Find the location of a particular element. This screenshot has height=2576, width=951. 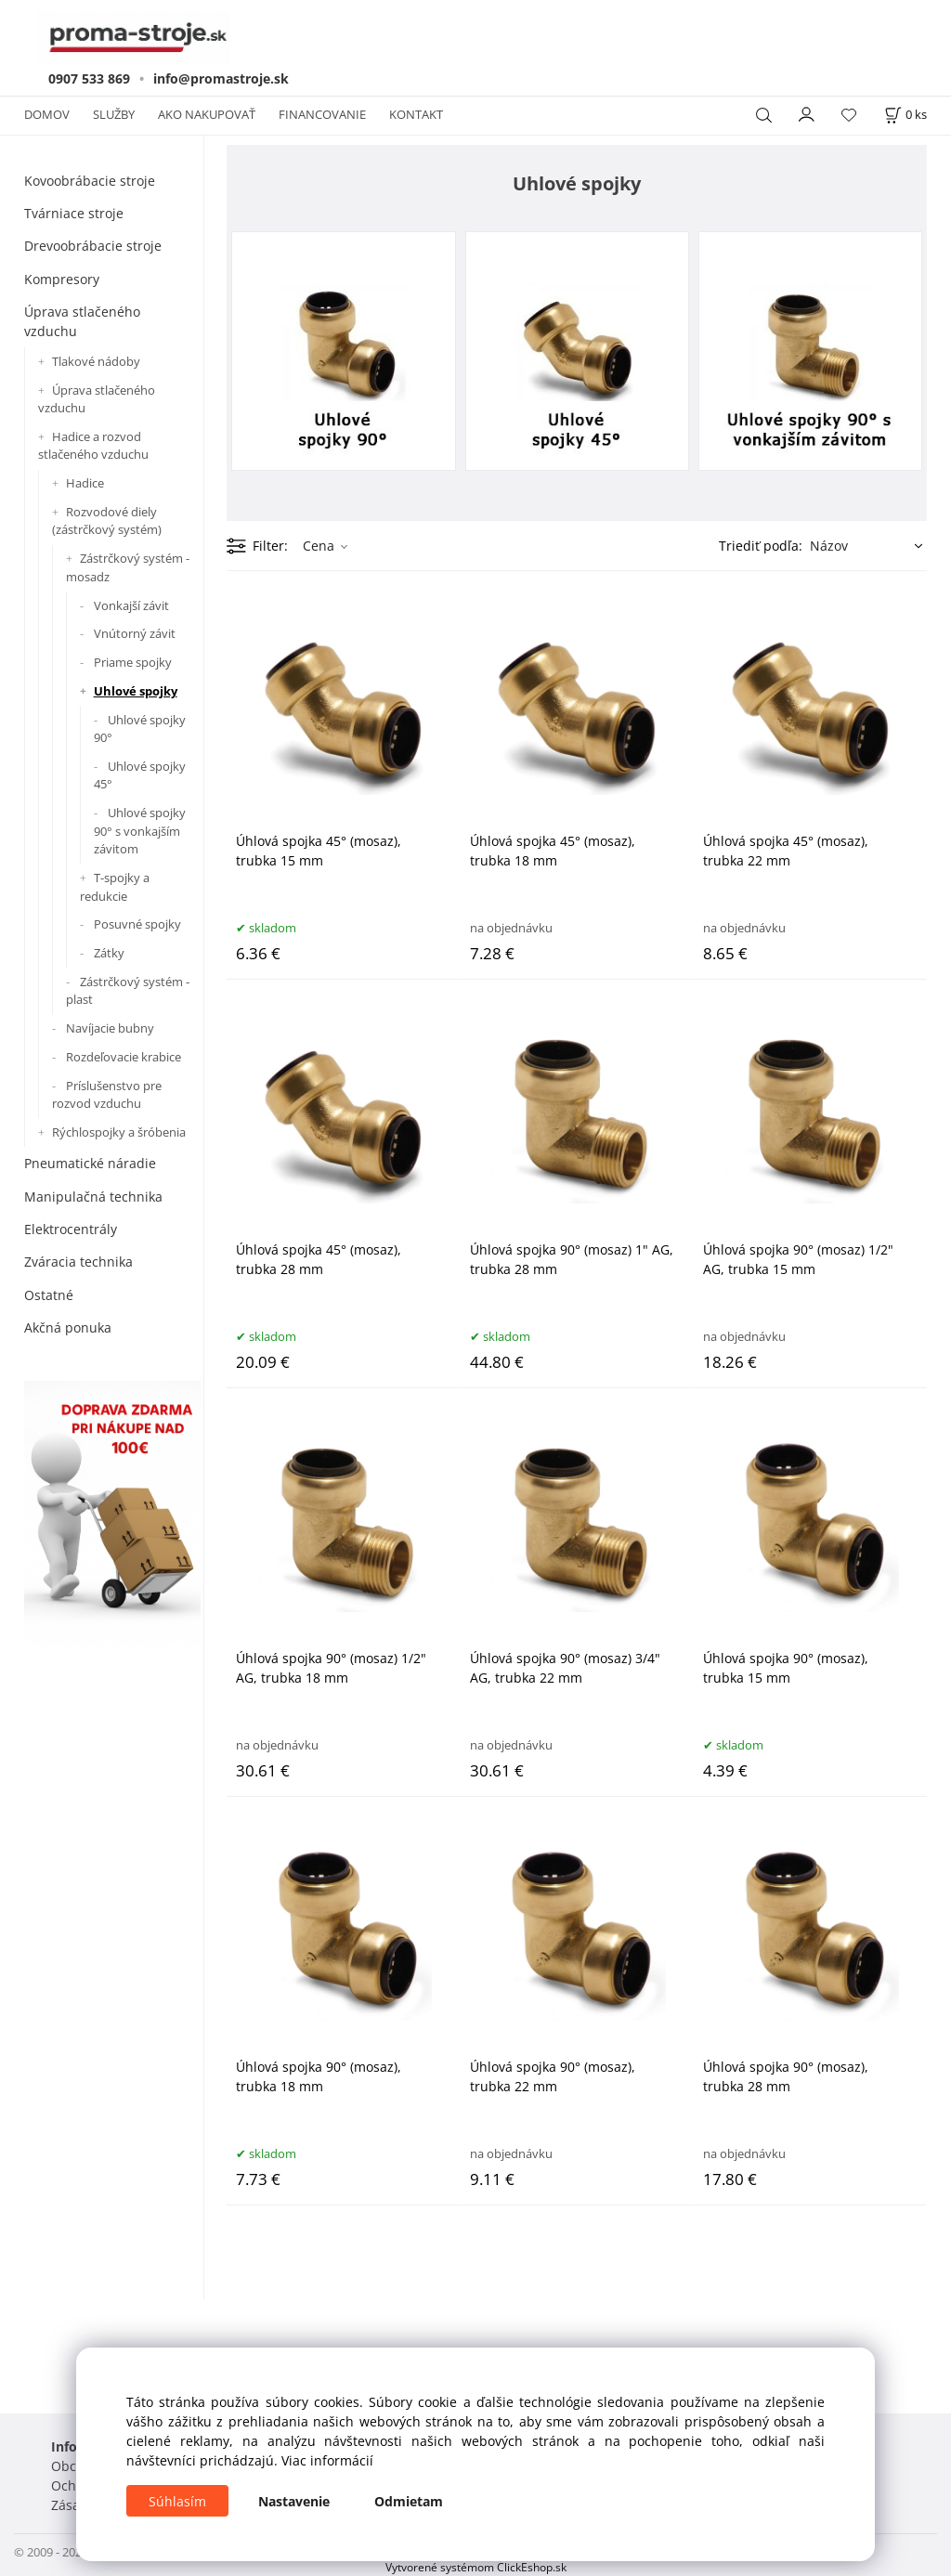

Ostatné is located at coordinates (48, 1295).